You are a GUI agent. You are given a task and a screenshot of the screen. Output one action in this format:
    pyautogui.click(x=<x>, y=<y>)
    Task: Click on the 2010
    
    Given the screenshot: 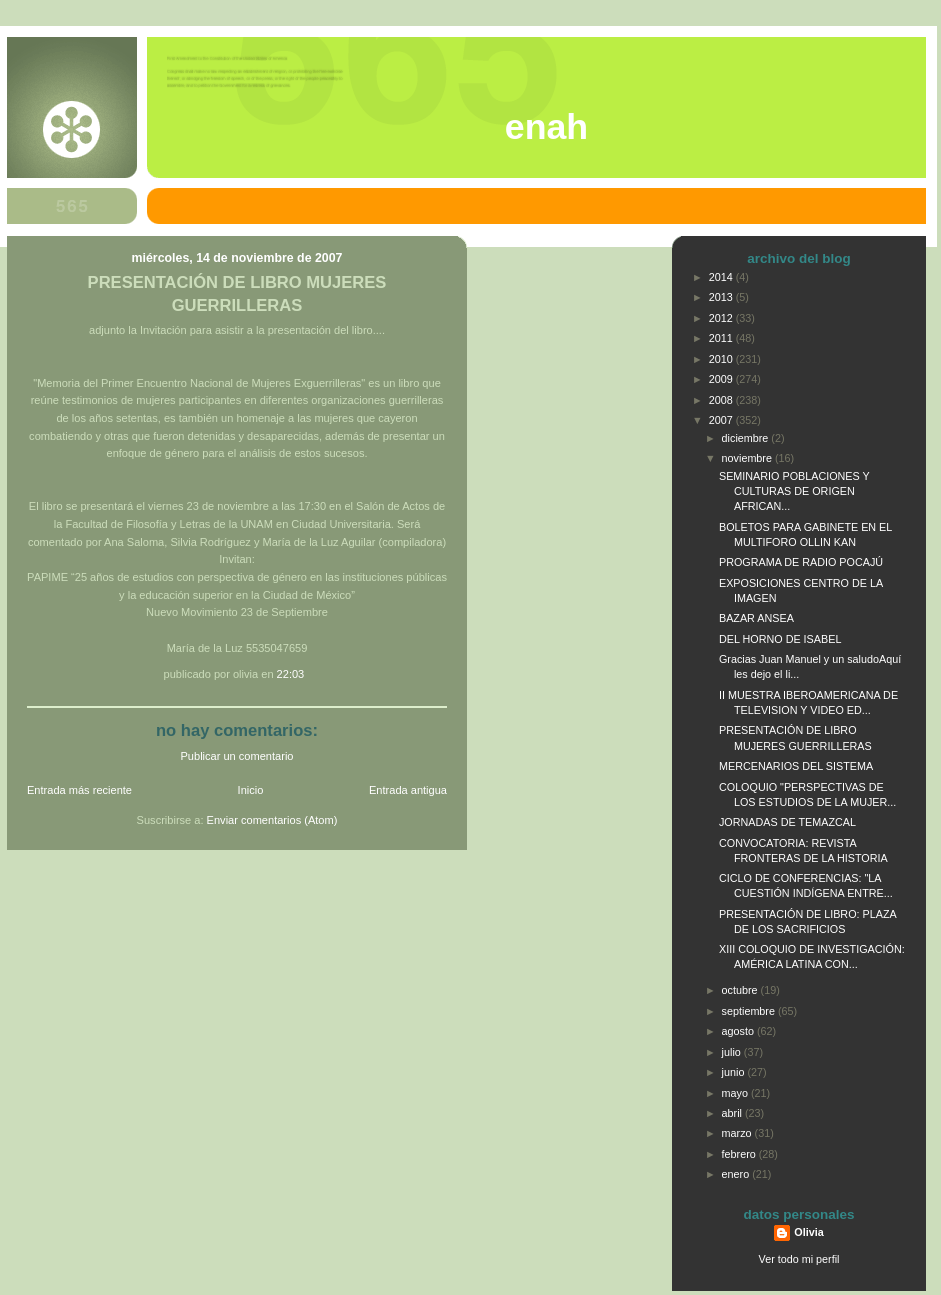 What is the action you would take?
    pyautogui.click(x=722, y=359)
    